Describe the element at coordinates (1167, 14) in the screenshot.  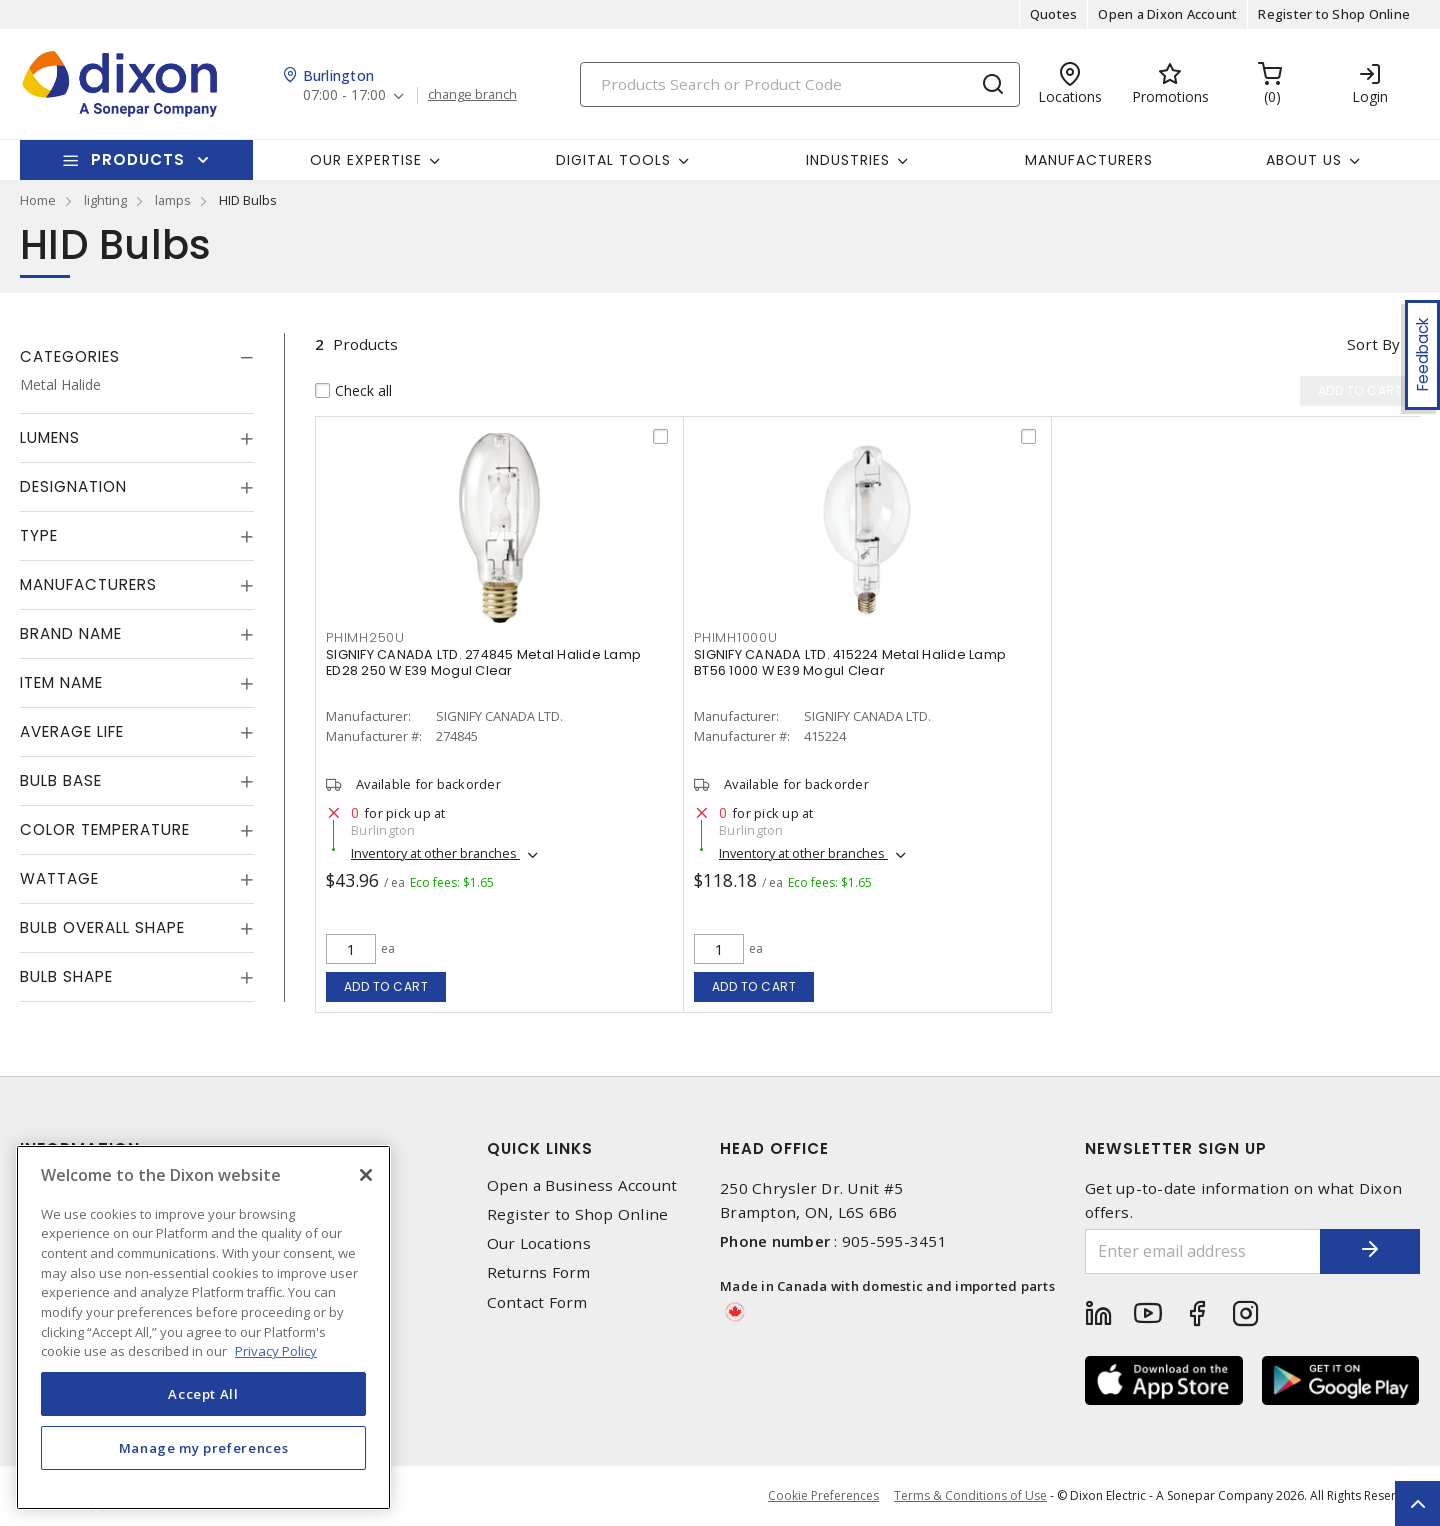
I see `Open a Dixon Account` at that location.